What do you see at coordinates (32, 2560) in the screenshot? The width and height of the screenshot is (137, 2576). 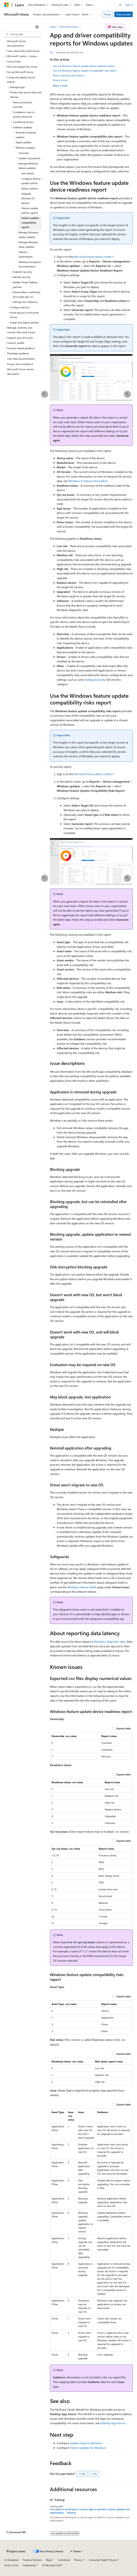 I see `Previous Versions` at bounding box center [32, 2560].